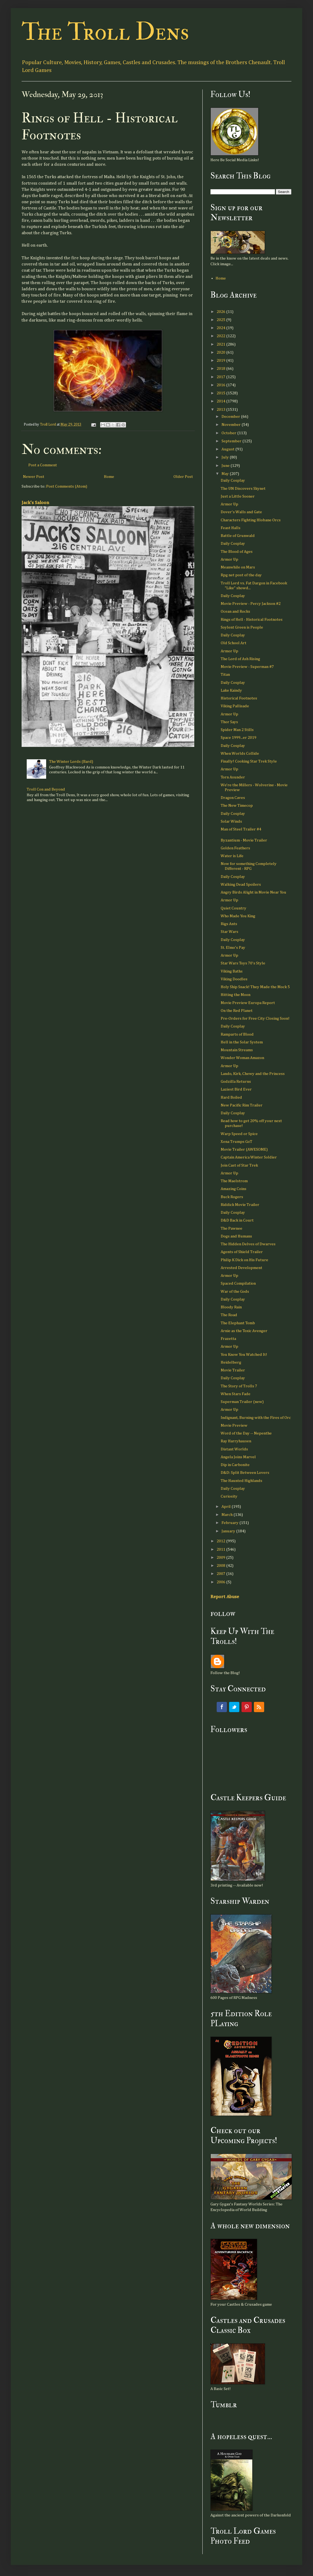  Describe the element at coordinates (229, 722) in the screenshot. I see `Thor Says` at that location.